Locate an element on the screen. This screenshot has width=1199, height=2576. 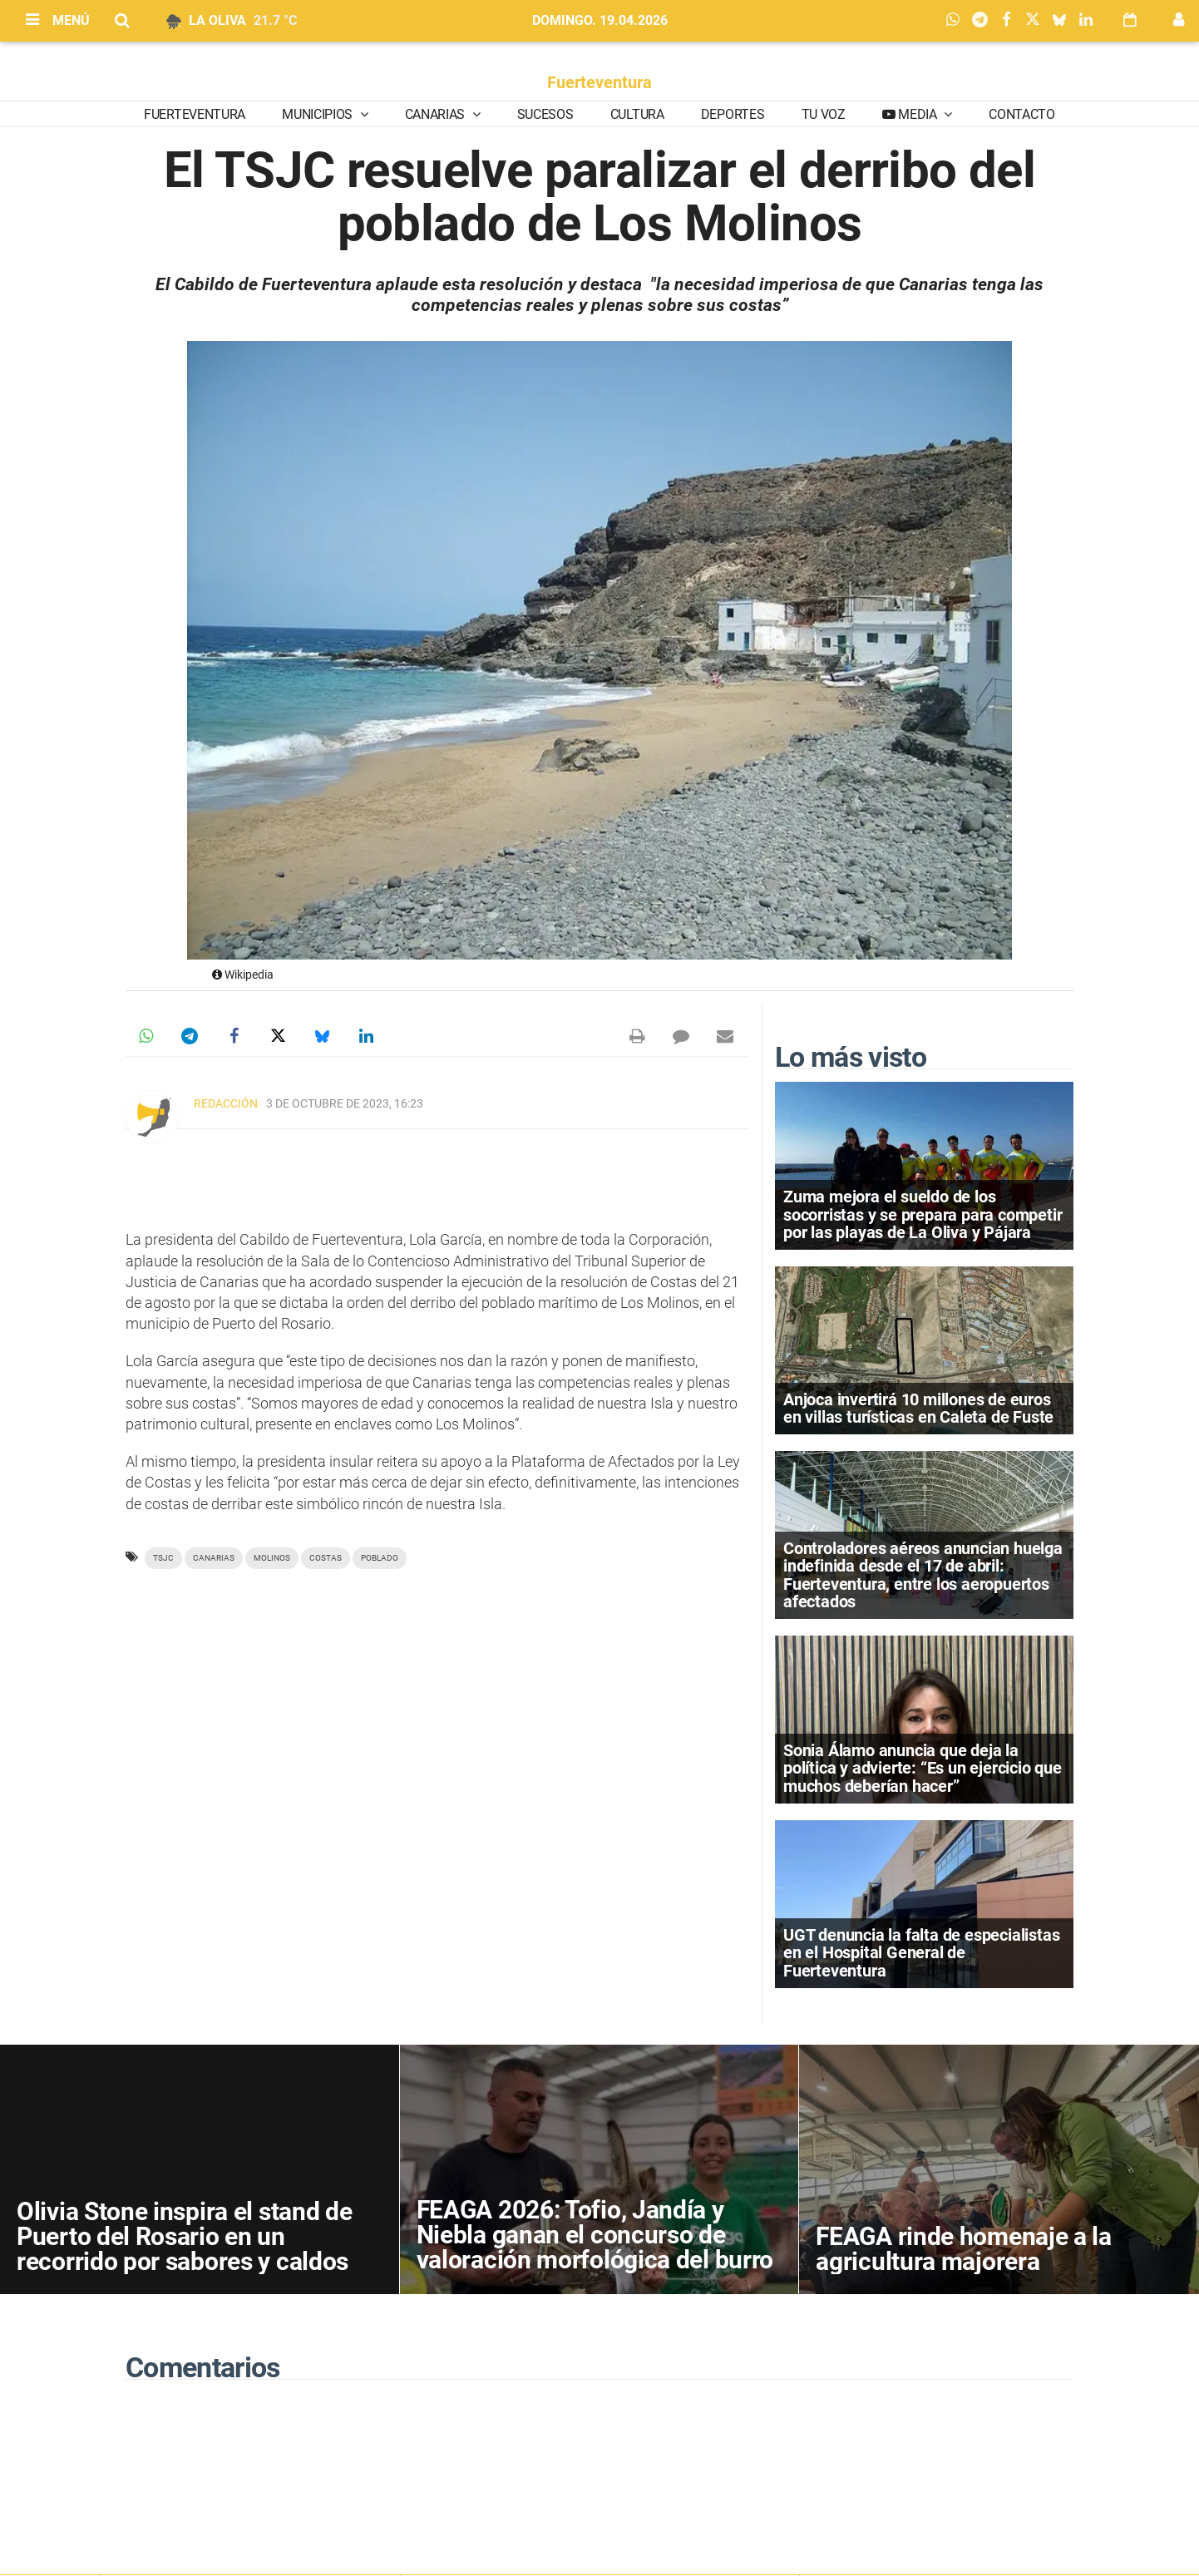
costas is located at coordinates (325, 1557).